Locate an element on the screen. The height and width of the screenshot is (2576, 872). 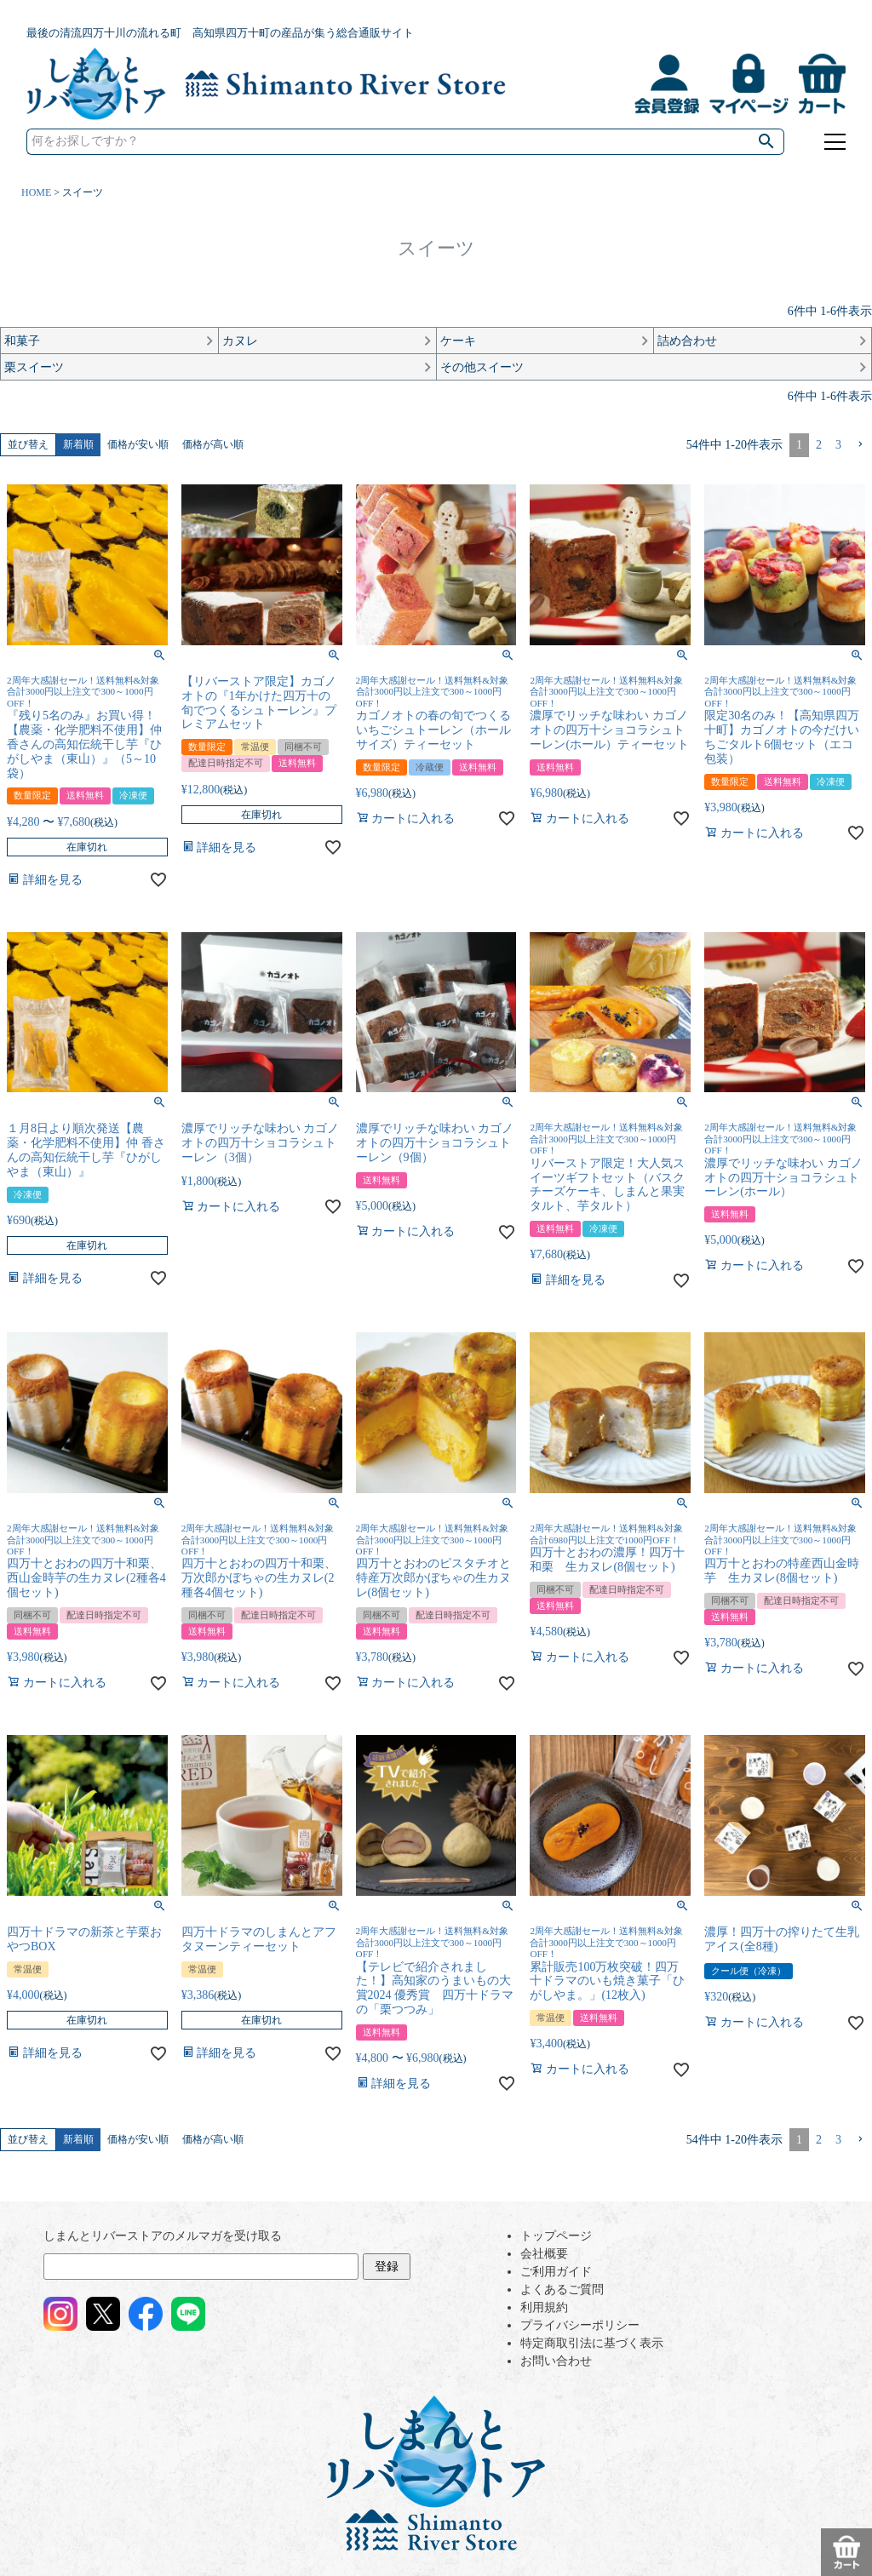
よくあるご質問 is located at coordinates (562, 2289).